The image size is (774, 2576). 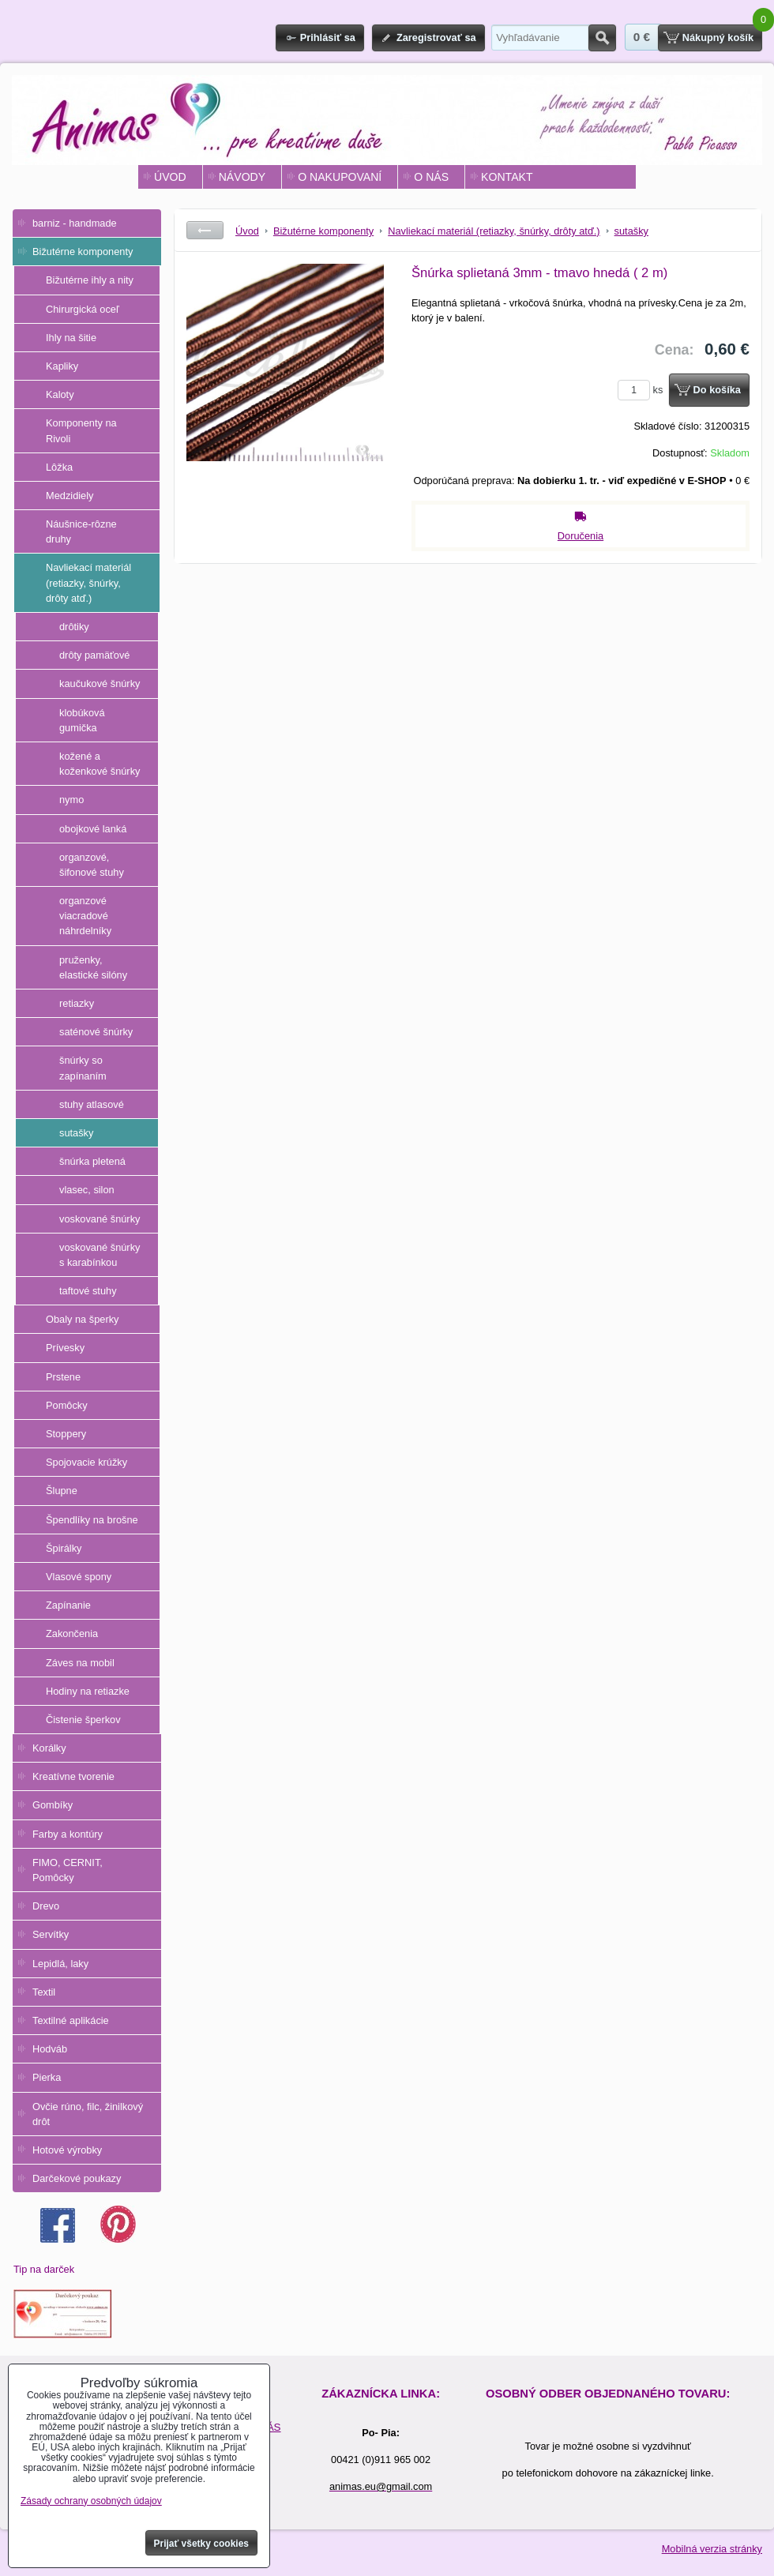 I want to click on Hodiny na retiazke, so click(x=88, y=1691).